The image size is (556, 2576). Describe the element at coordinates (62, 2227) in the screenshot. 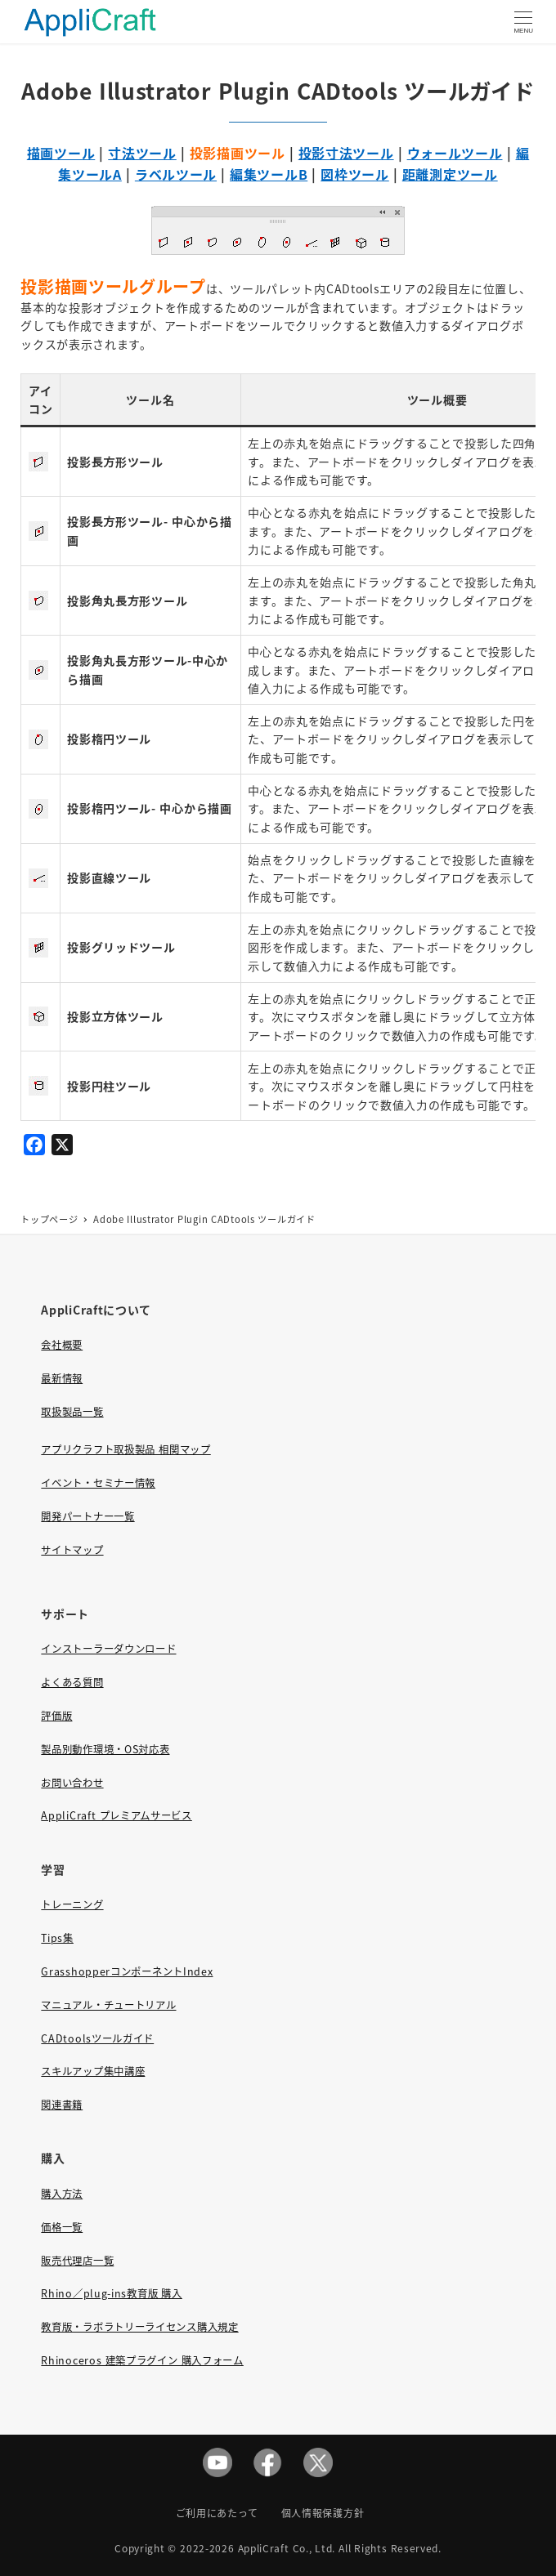

I see `価格一覧` at that location.